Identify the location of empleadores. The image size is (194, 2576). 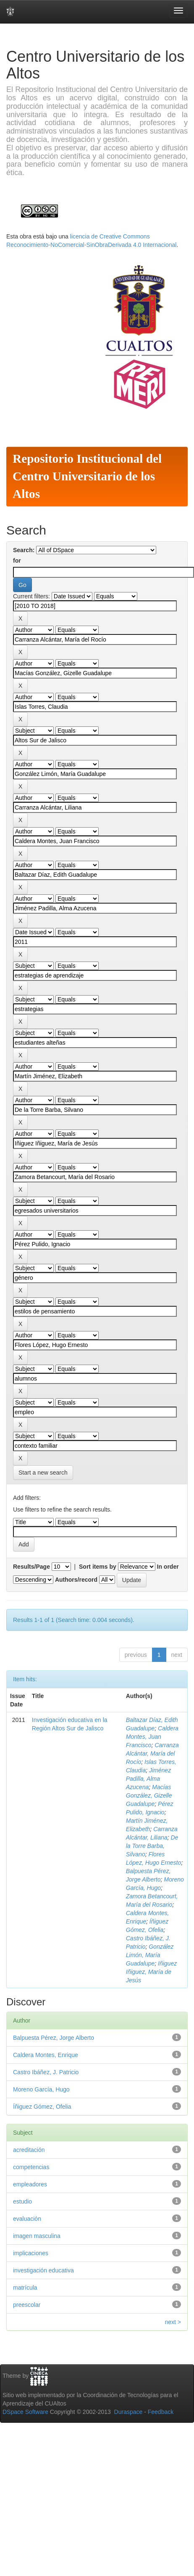
(30, 2184).